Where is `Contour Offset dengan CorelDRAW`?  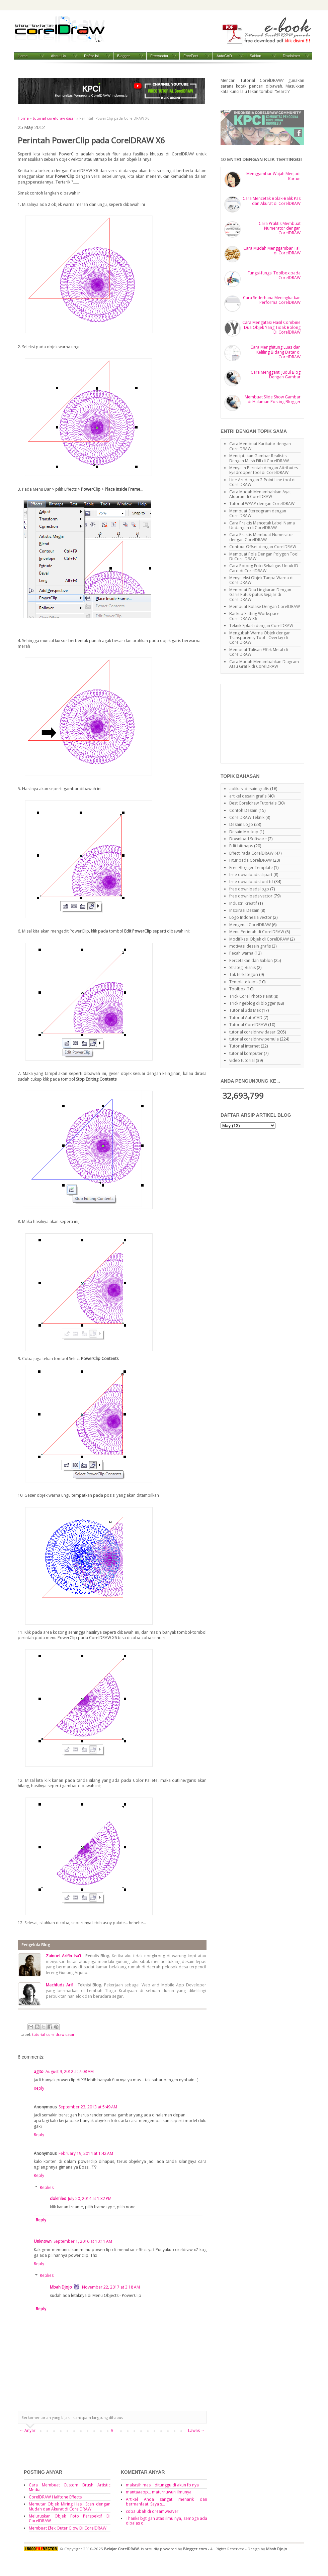 Contour Offset dengan CorelDRAW is located at coordinates (262, 546).